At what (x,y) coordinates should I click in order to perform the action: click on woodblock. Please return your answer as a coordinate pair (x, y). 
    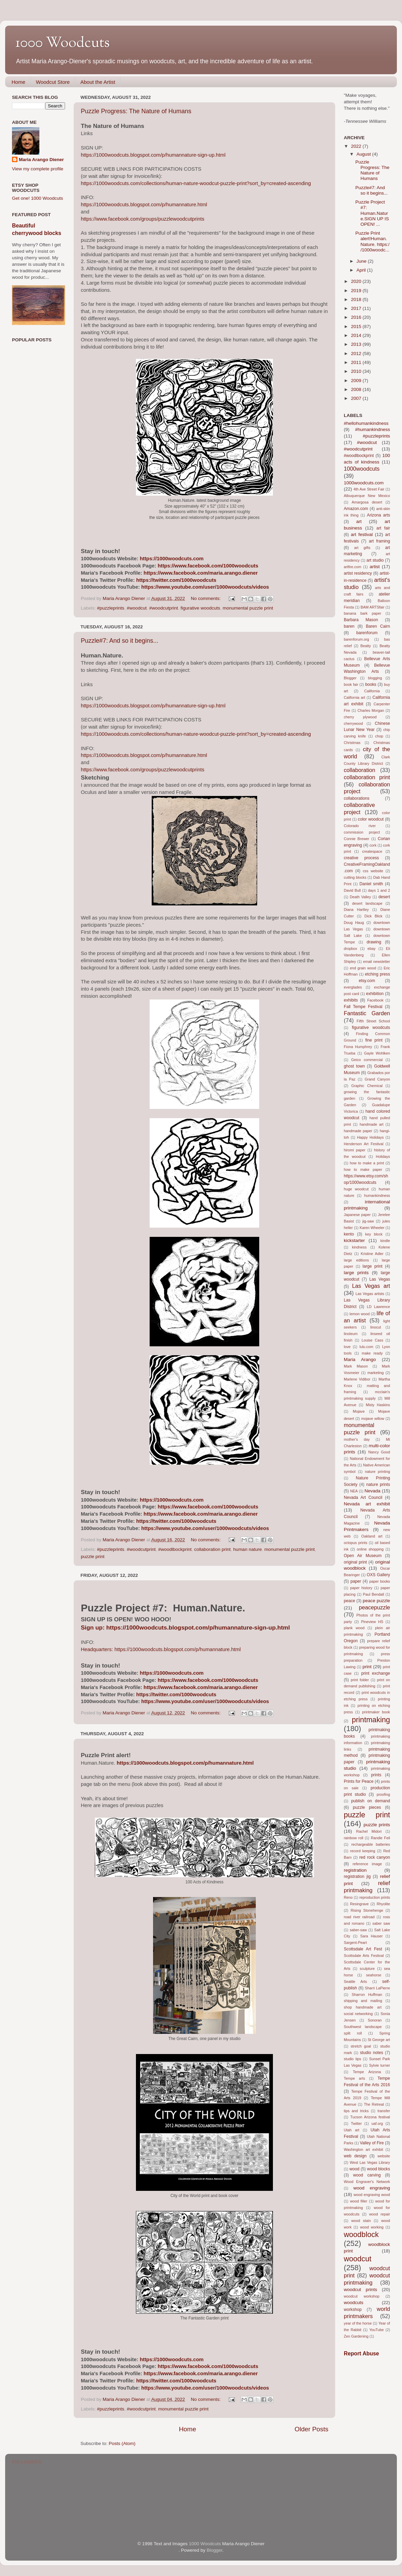
    Looking at the image, I should click on (361, 2234).